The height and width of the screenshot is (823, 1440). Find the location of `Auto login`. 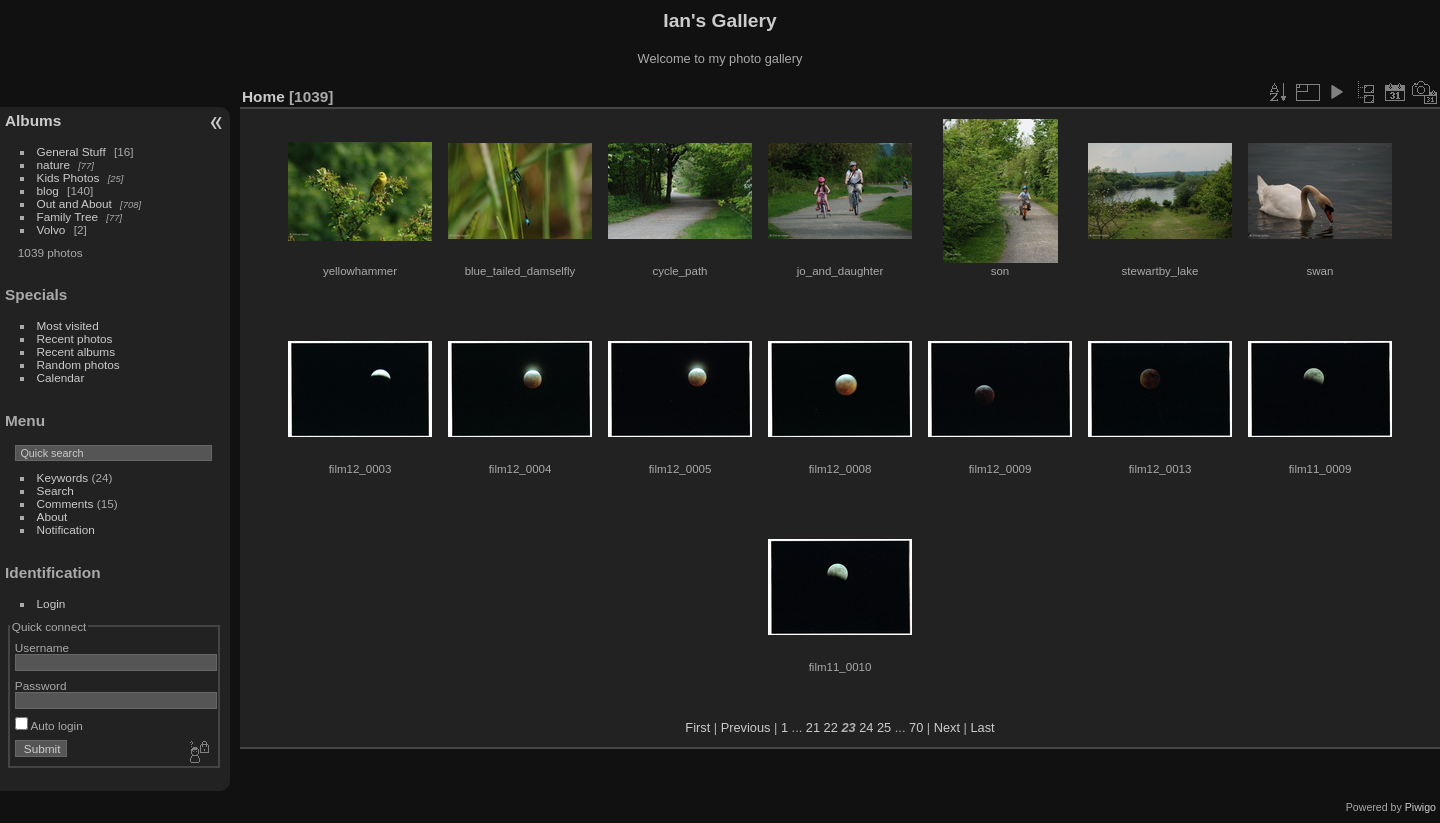

Auto login is located at coordinates (49, 725).